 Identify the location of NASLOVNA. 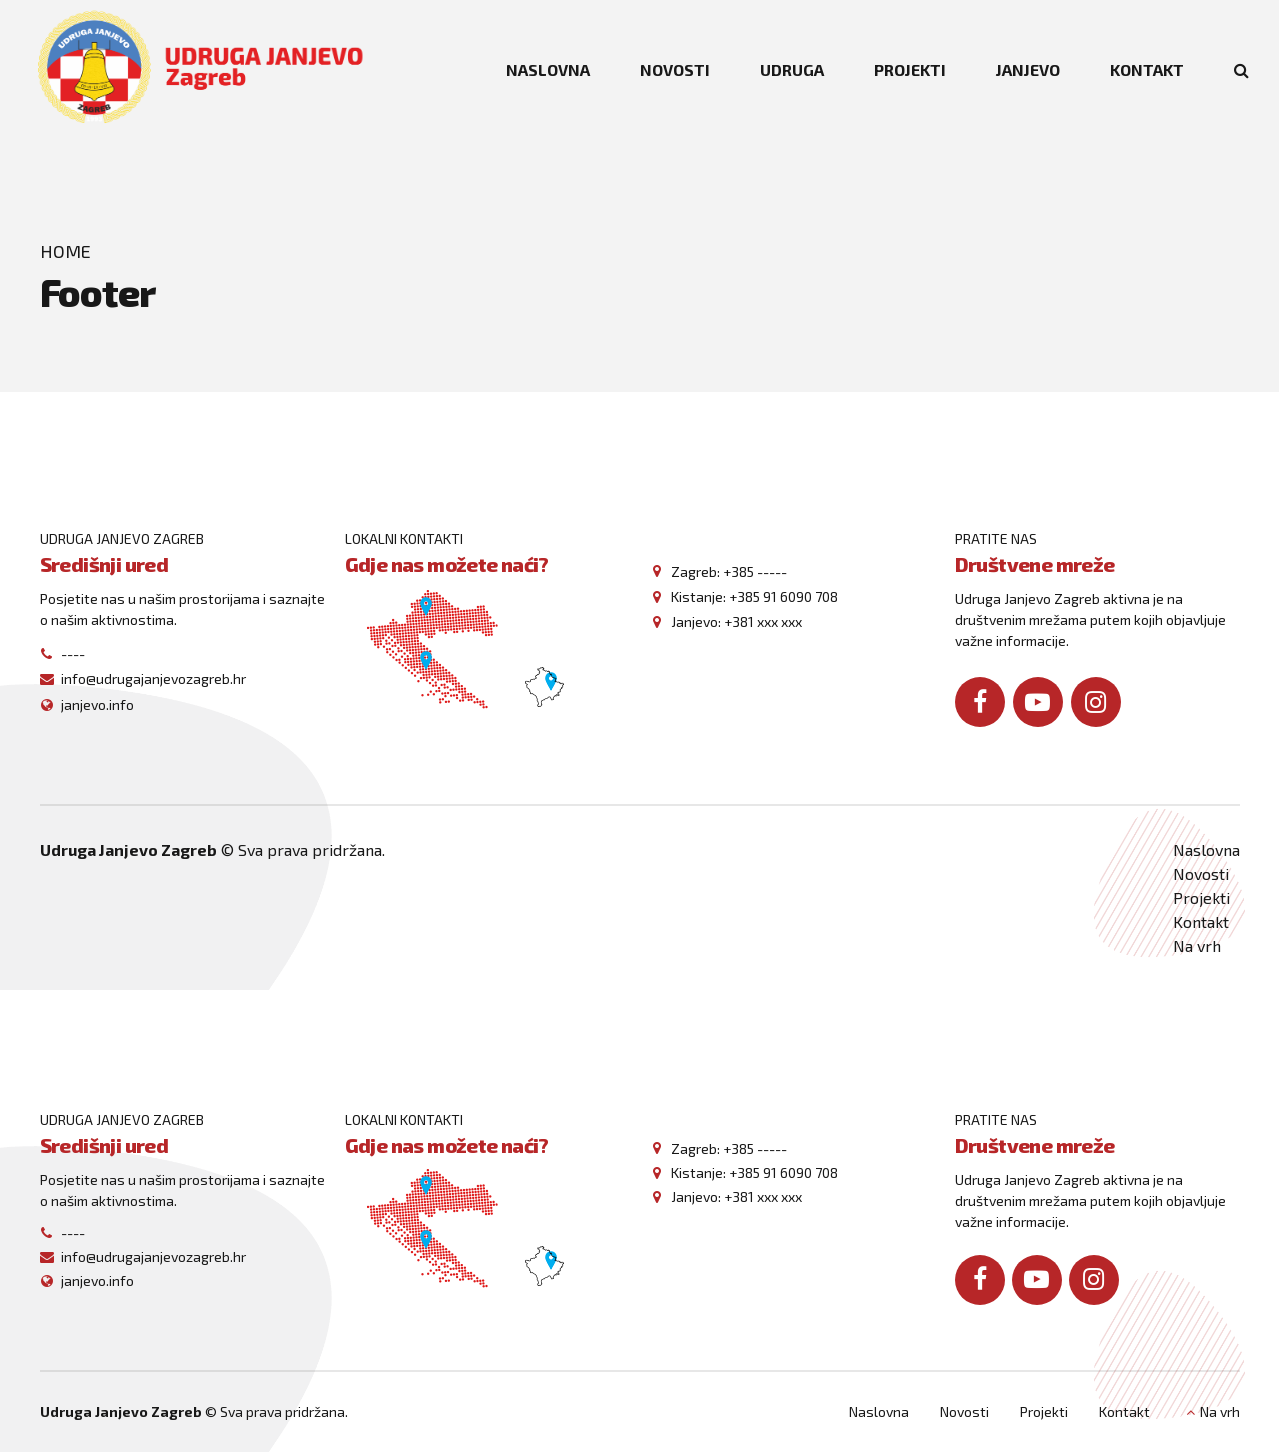
(548, 69).